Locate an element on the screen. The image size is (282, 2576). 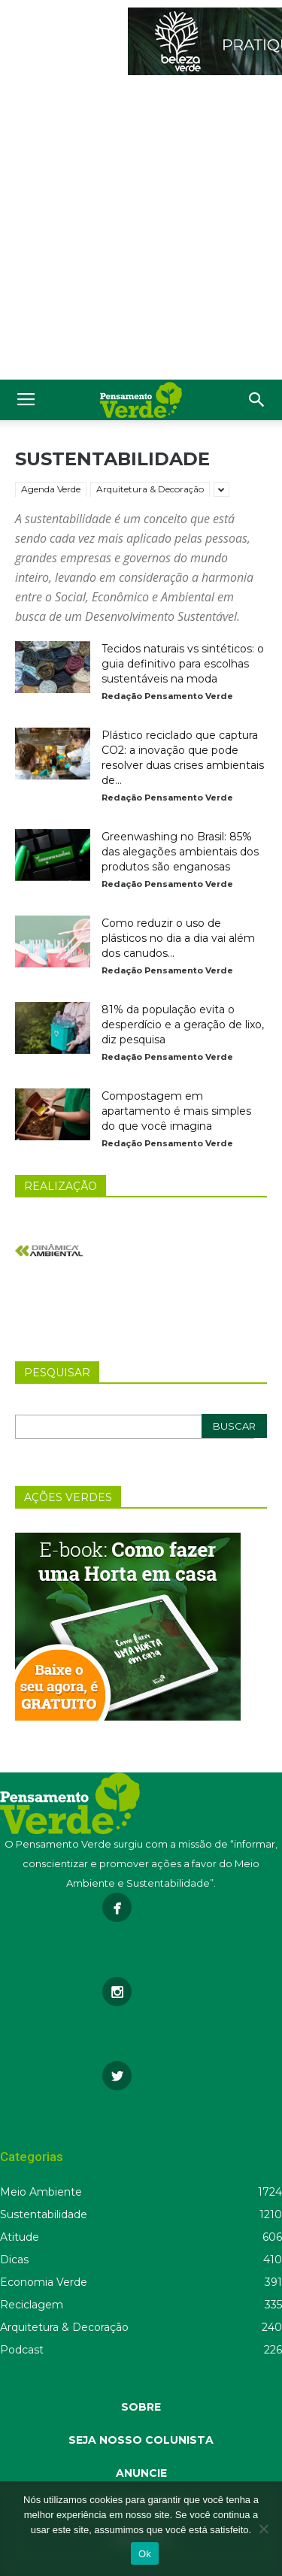
ANUNCIE is located at coordinates (141, 2473).